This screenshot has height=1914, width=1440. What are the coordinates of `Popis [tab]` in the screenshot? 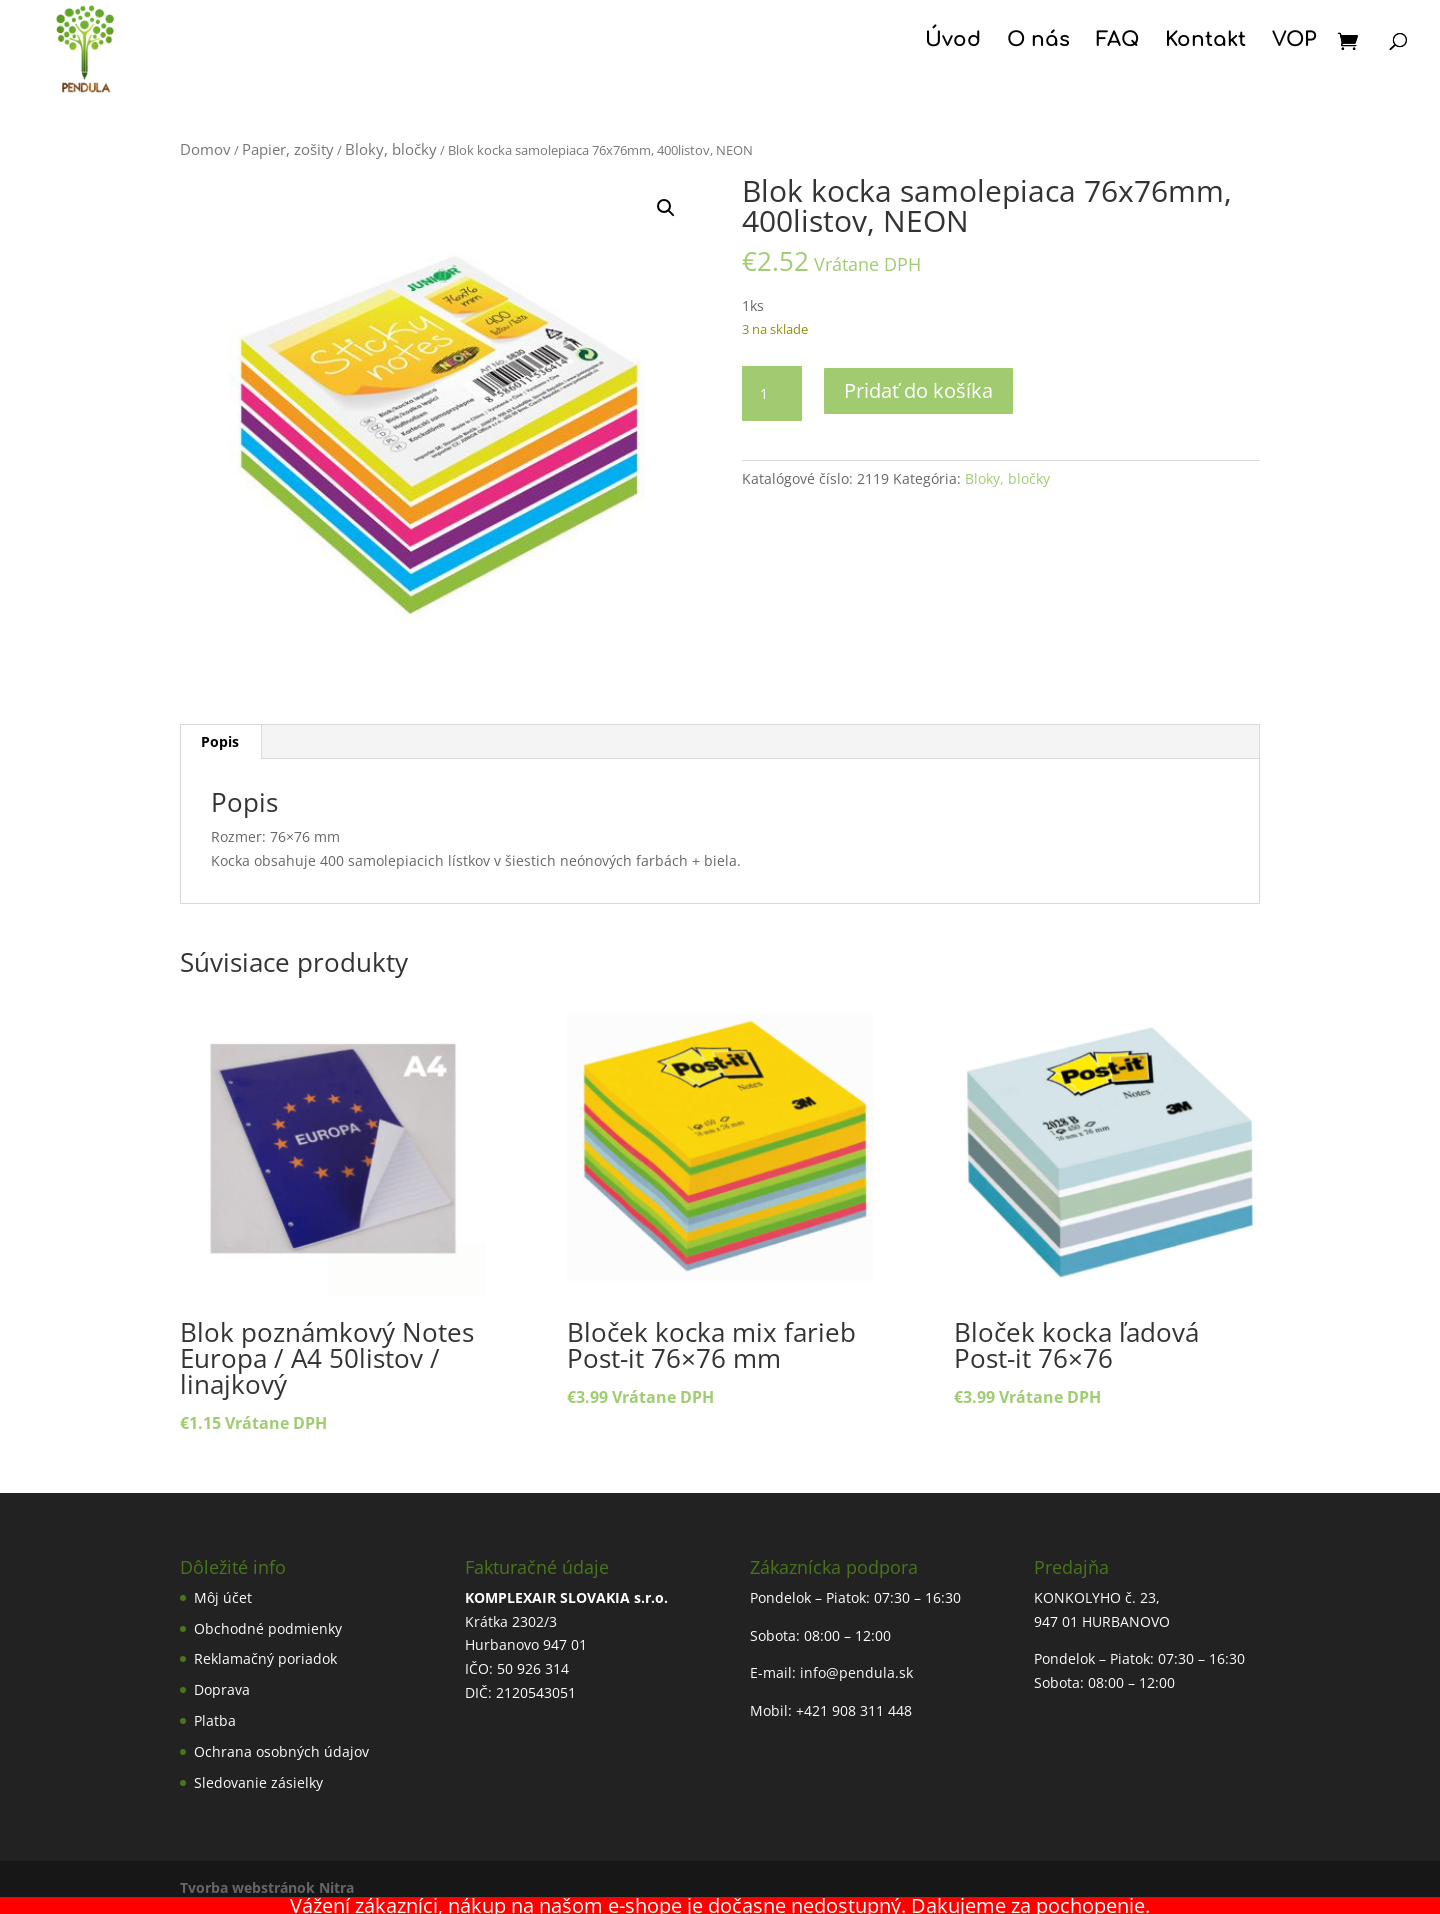 It's located at (220, 741).